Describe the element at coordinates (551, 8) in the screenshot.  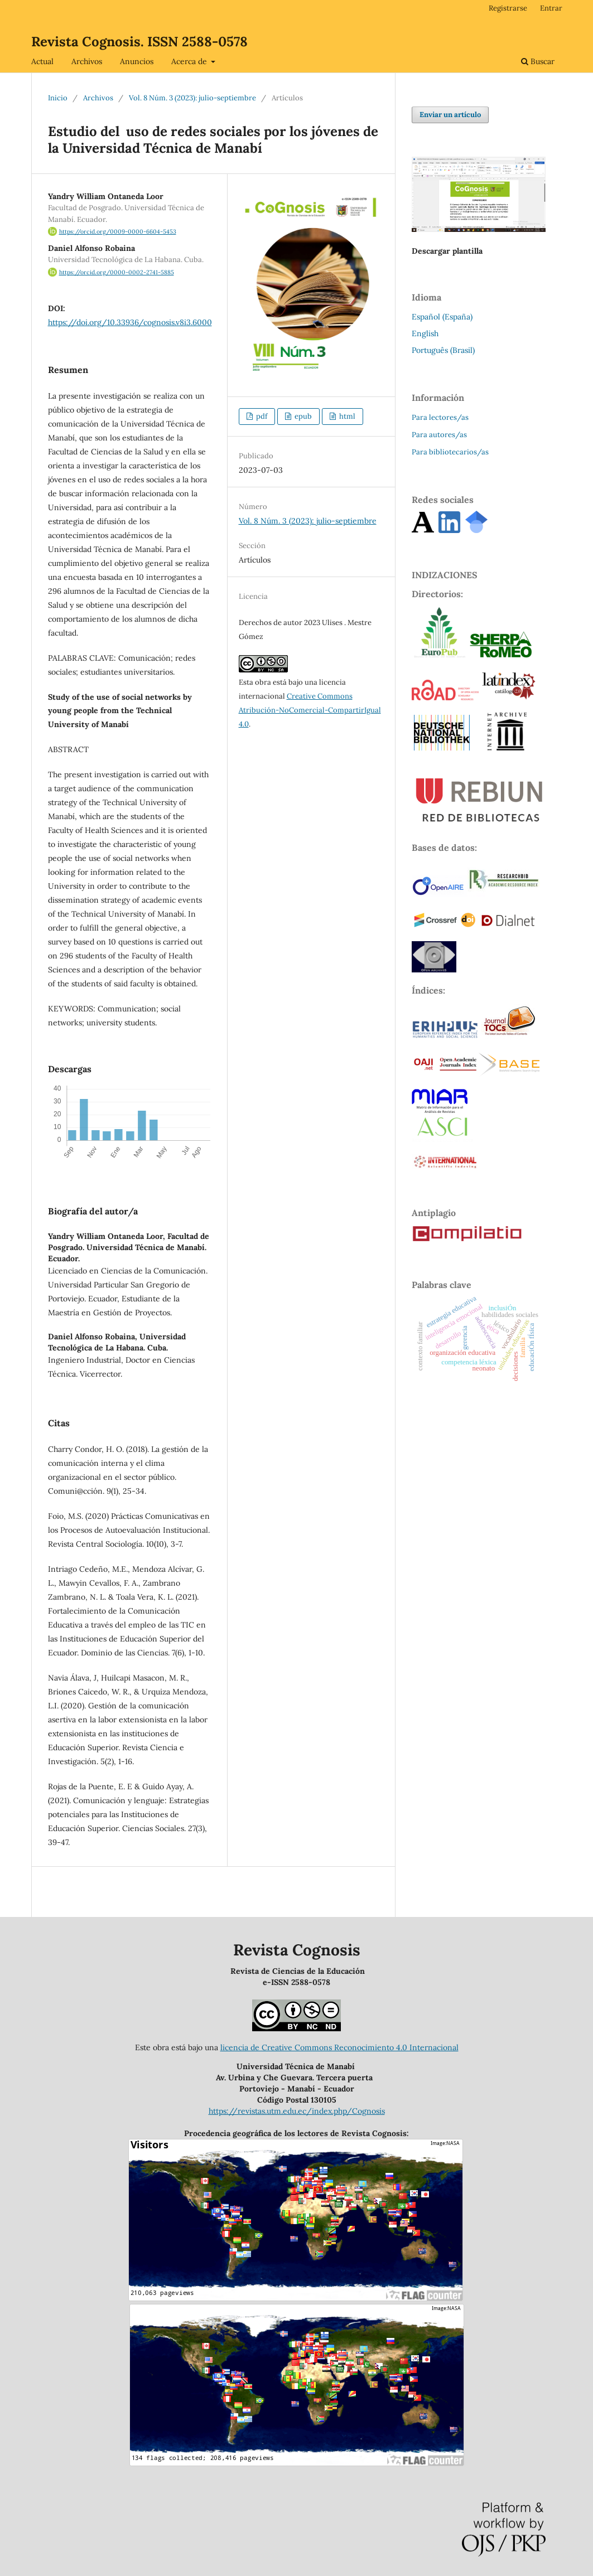
I see `Entrar` at that location.